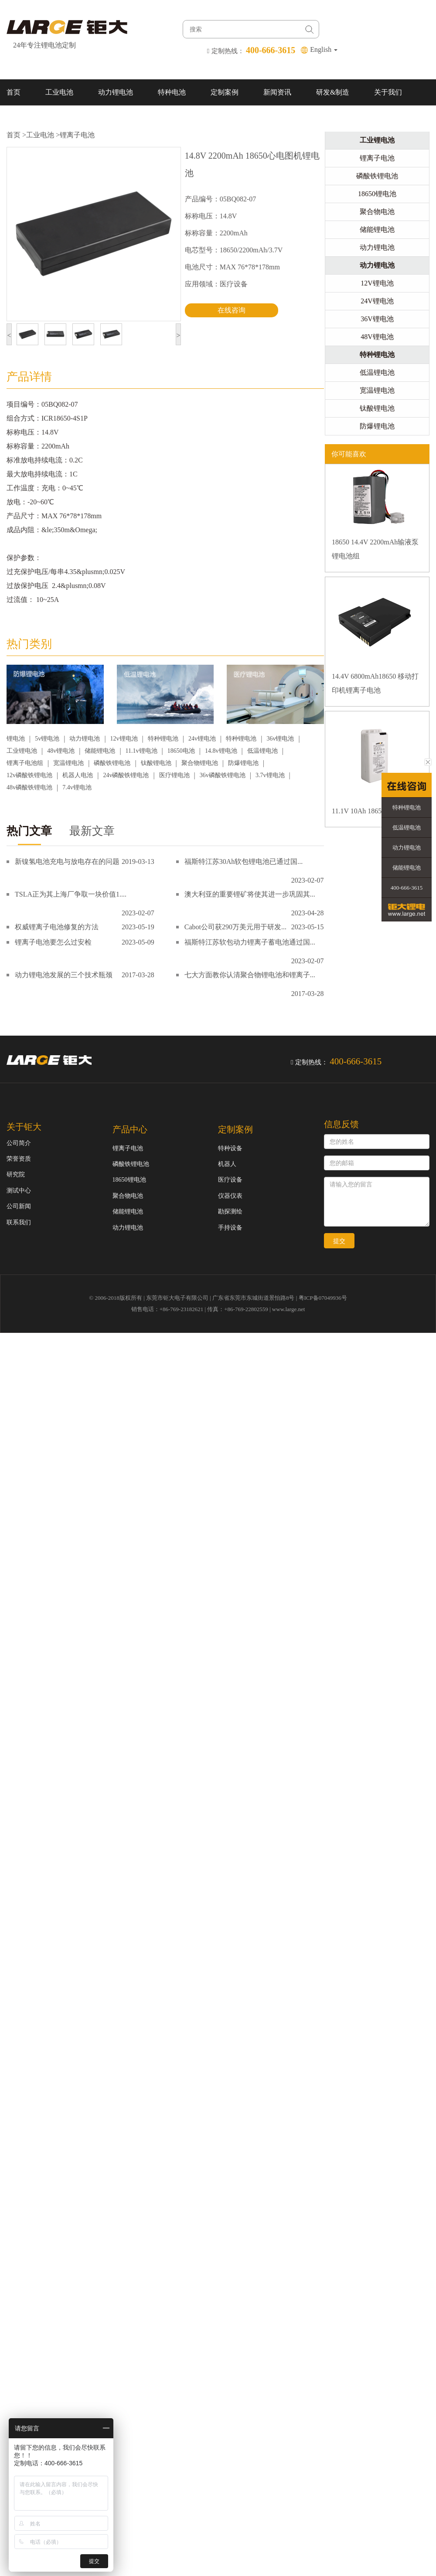 The image size is (436, 2576). What do you see at coordinates (68, 763) in the screenshot?
I see `宽温锂电池` at bounding box center [68, 763].